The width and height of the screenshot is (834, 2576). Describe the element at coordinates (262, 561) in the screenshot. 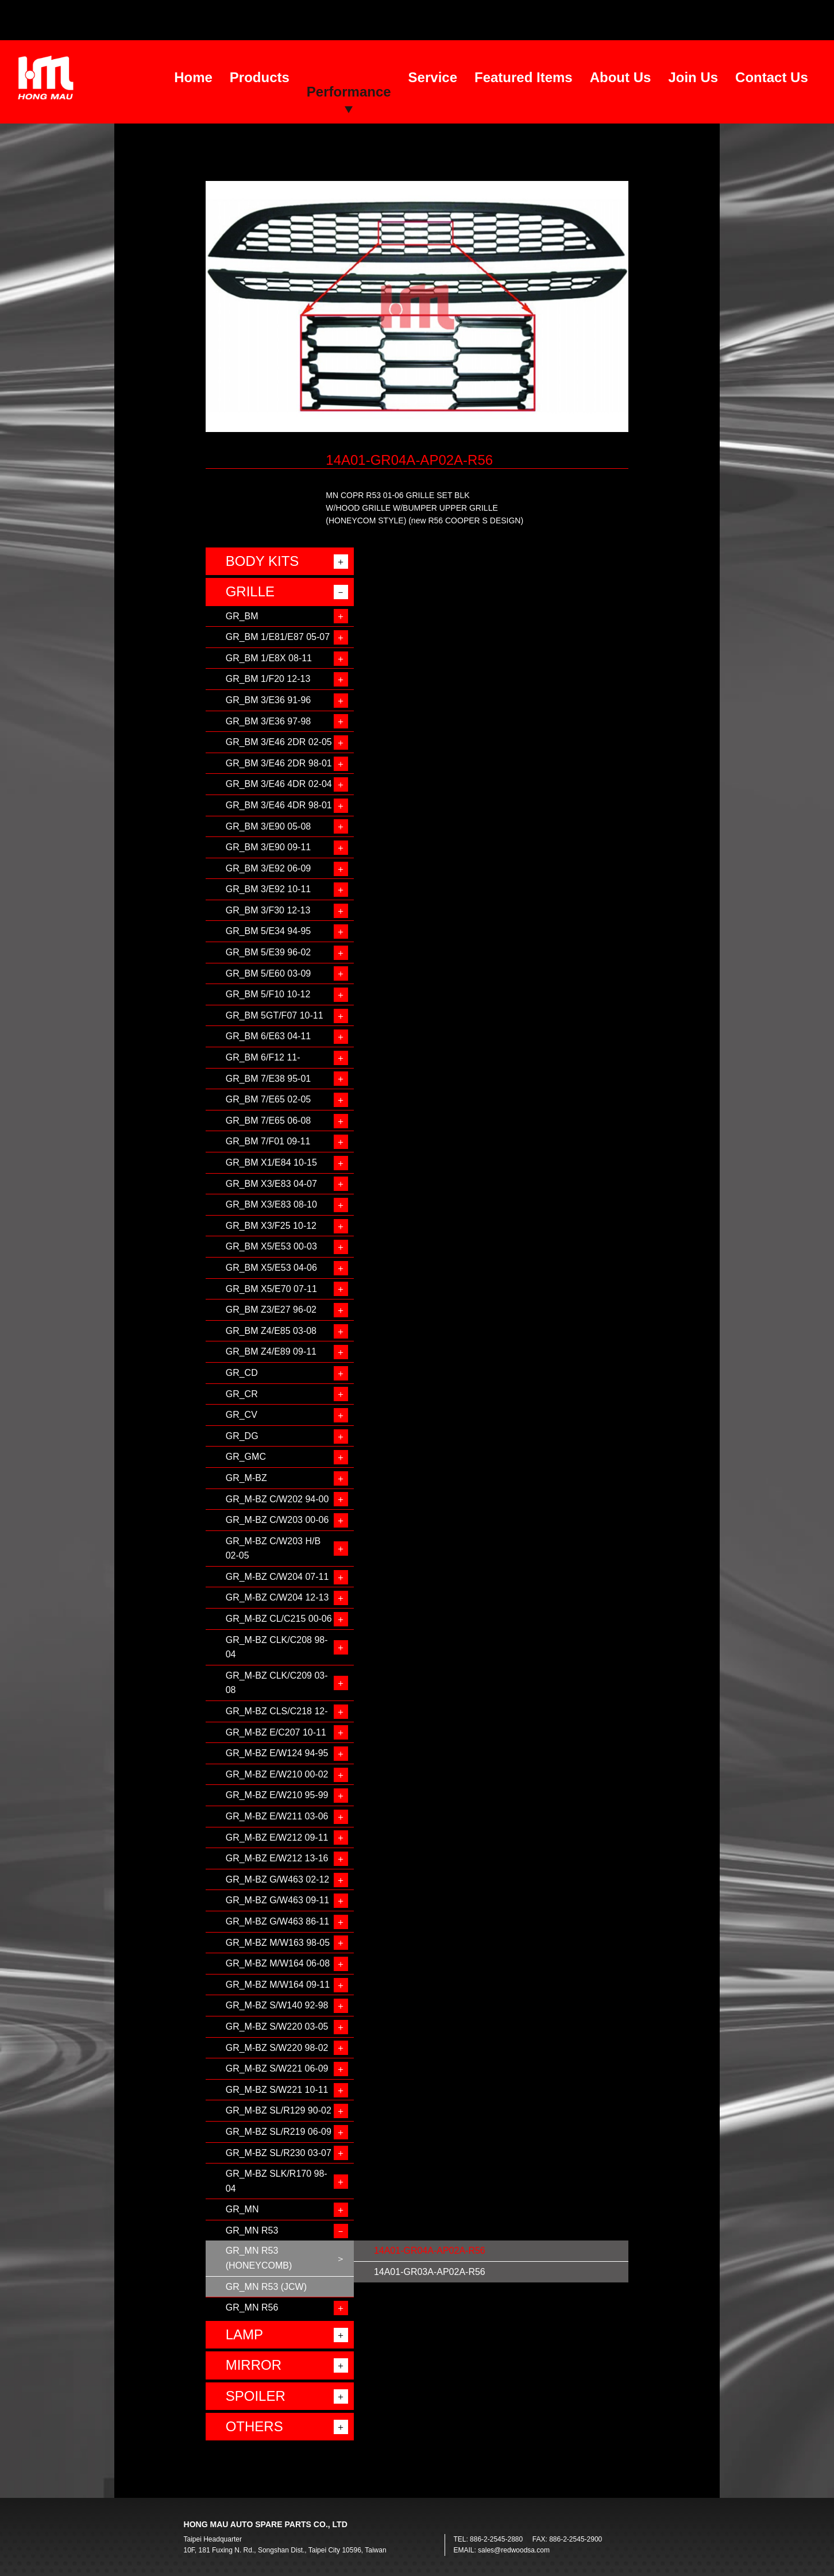

I see `BODY KITS` at that location.